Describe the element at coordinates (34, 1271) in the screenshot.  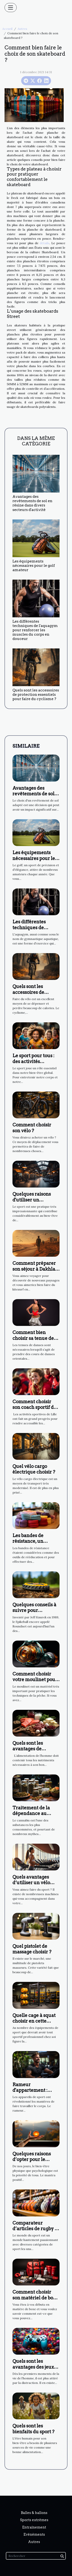
I see `Comment préparer son séjour à Dakhla pour faire du kitesurf ?` at that location.